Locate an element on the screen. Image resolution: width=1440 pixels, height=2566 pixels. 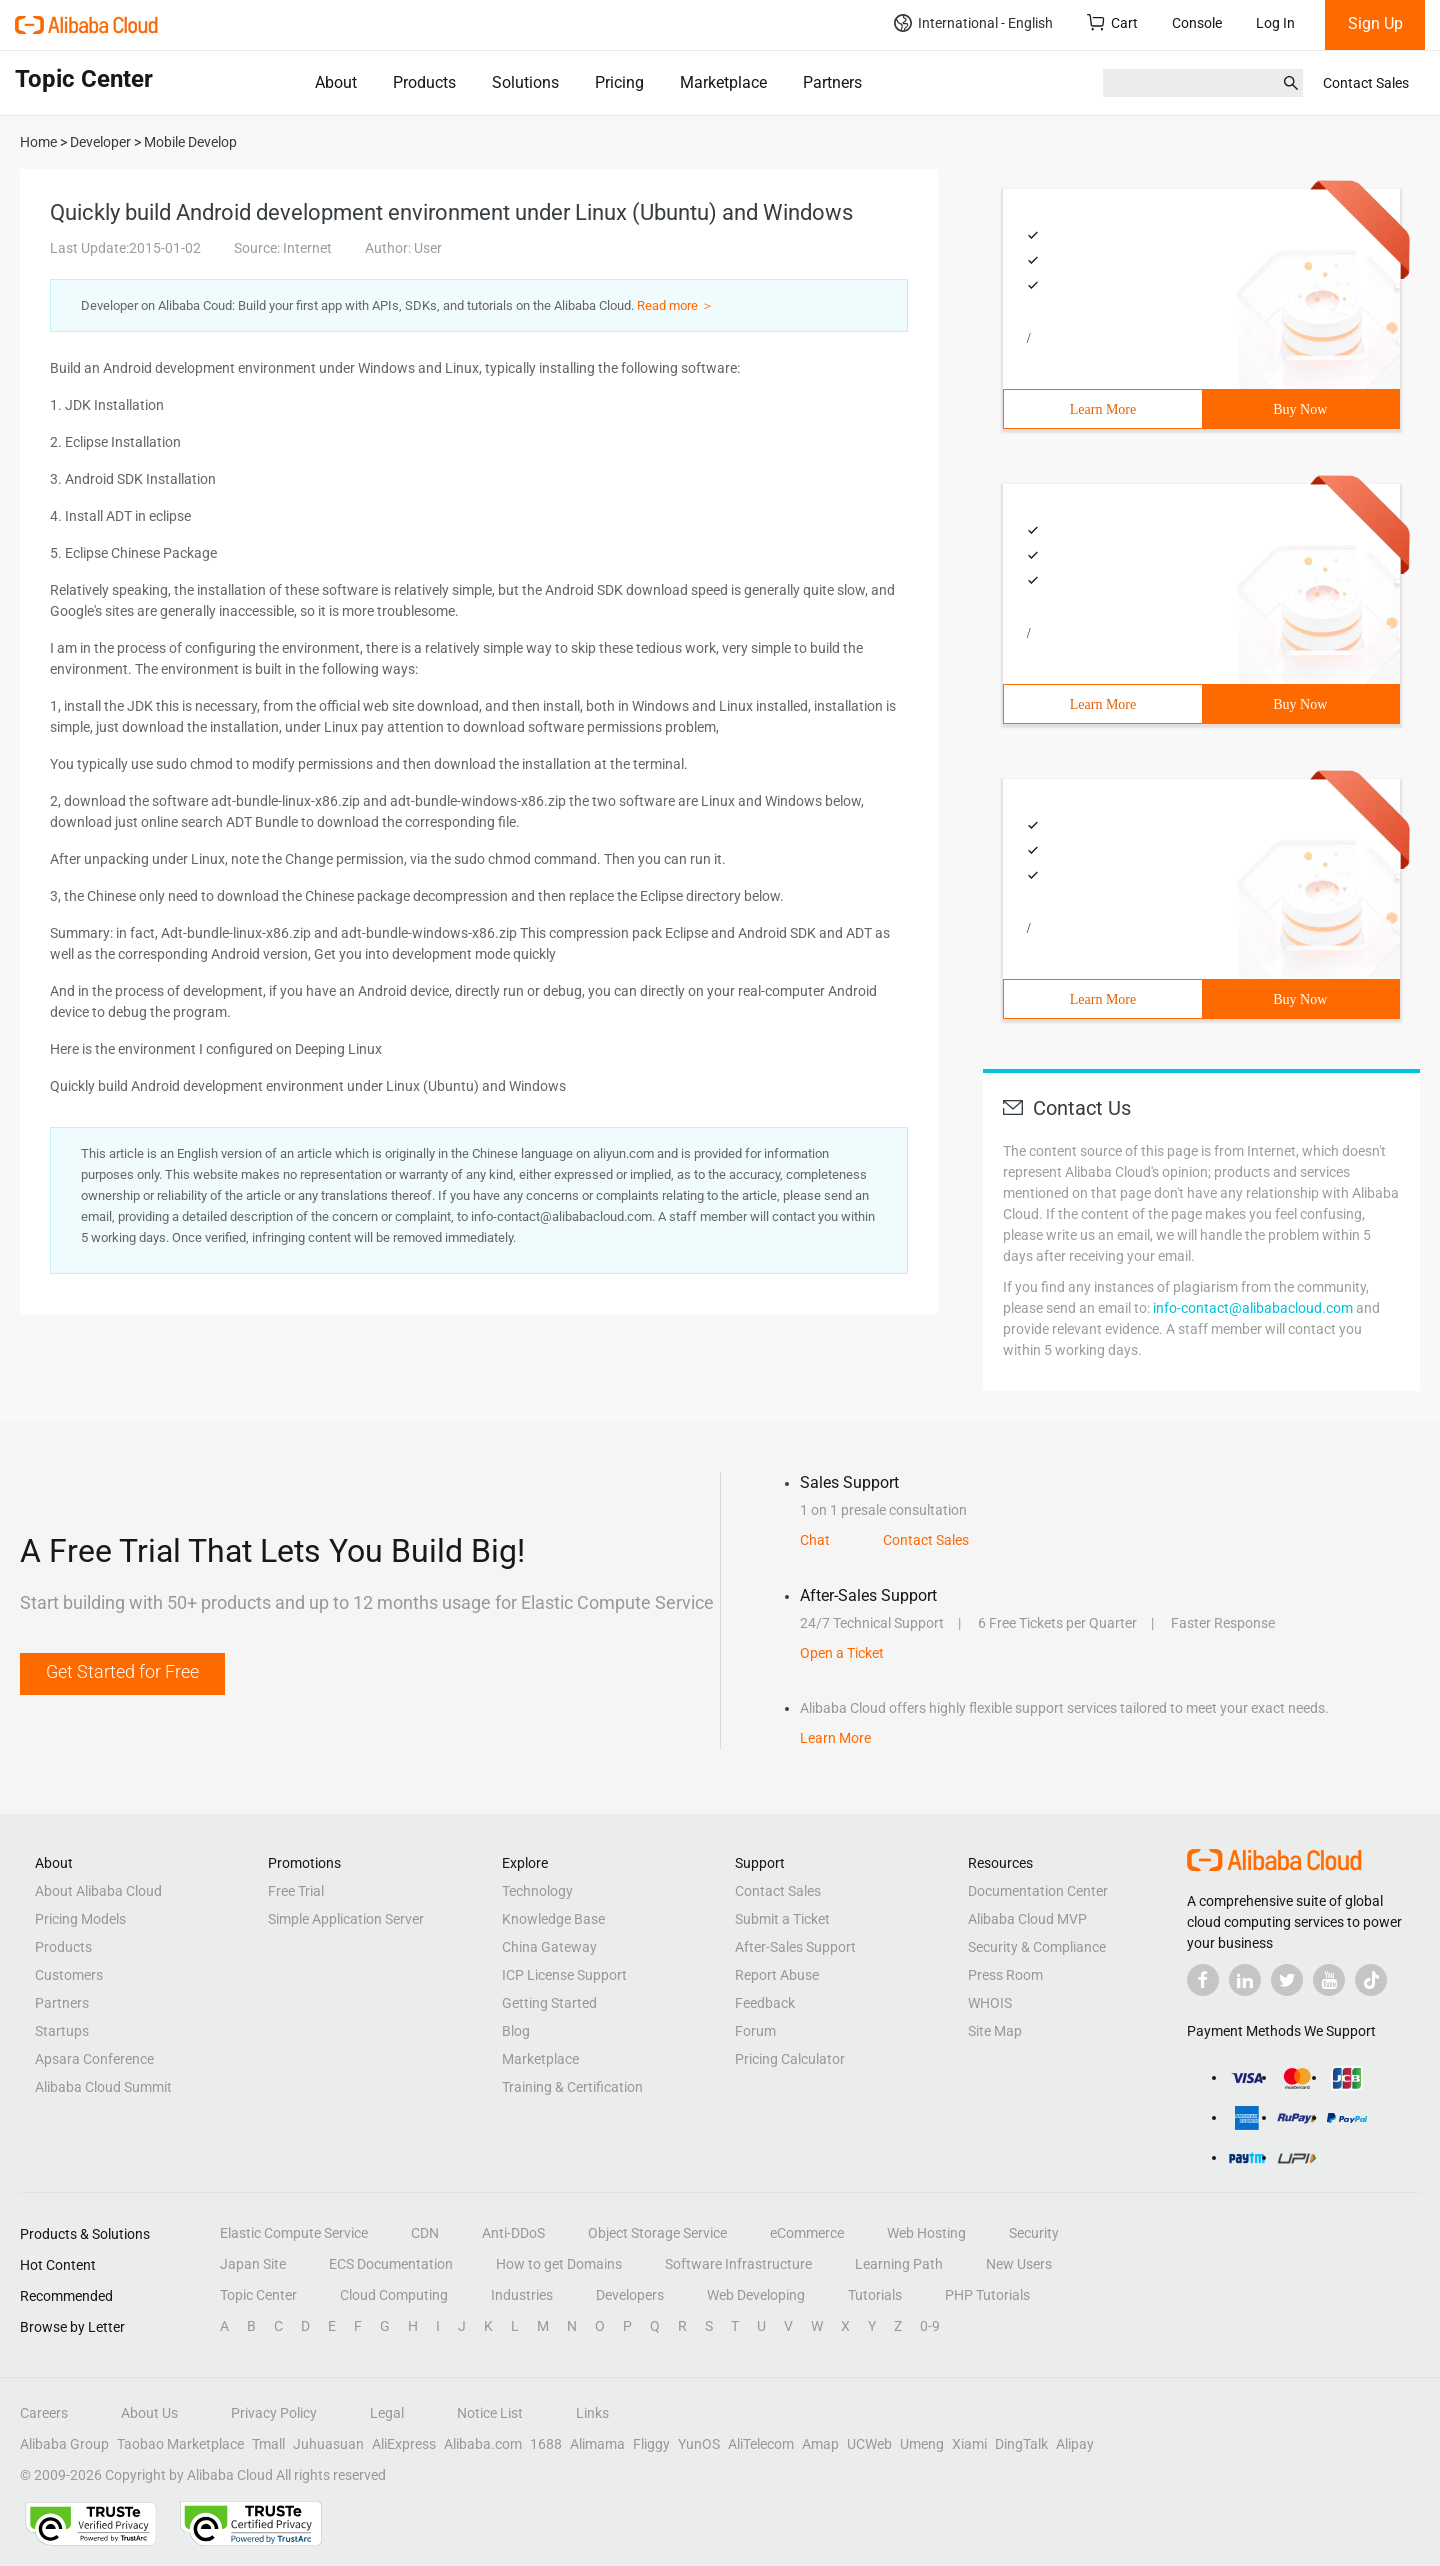
Simple Application Server is located at coordinates (346, 1919).